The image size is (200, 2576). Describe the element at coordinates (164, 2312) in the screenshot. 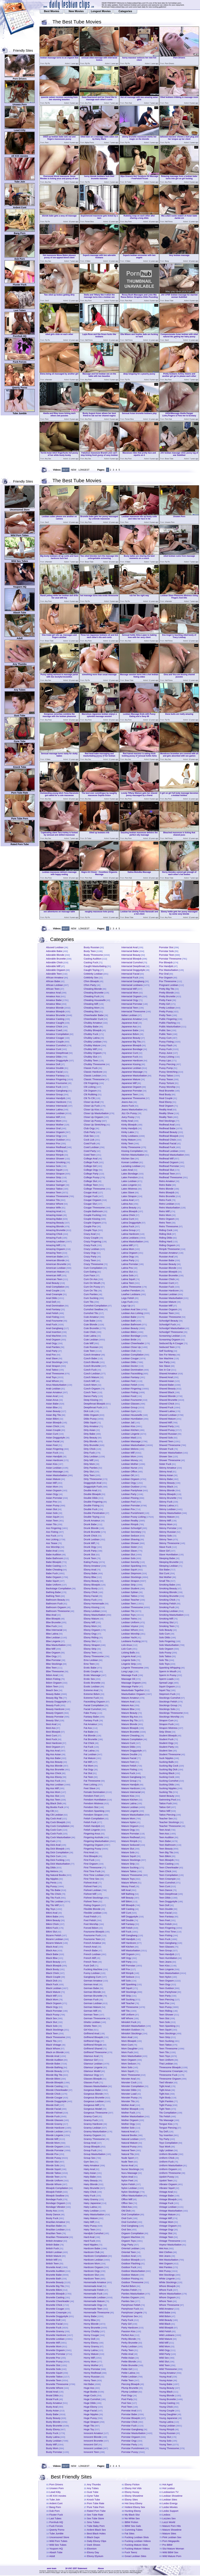

I see `Wild Babe` at that location.